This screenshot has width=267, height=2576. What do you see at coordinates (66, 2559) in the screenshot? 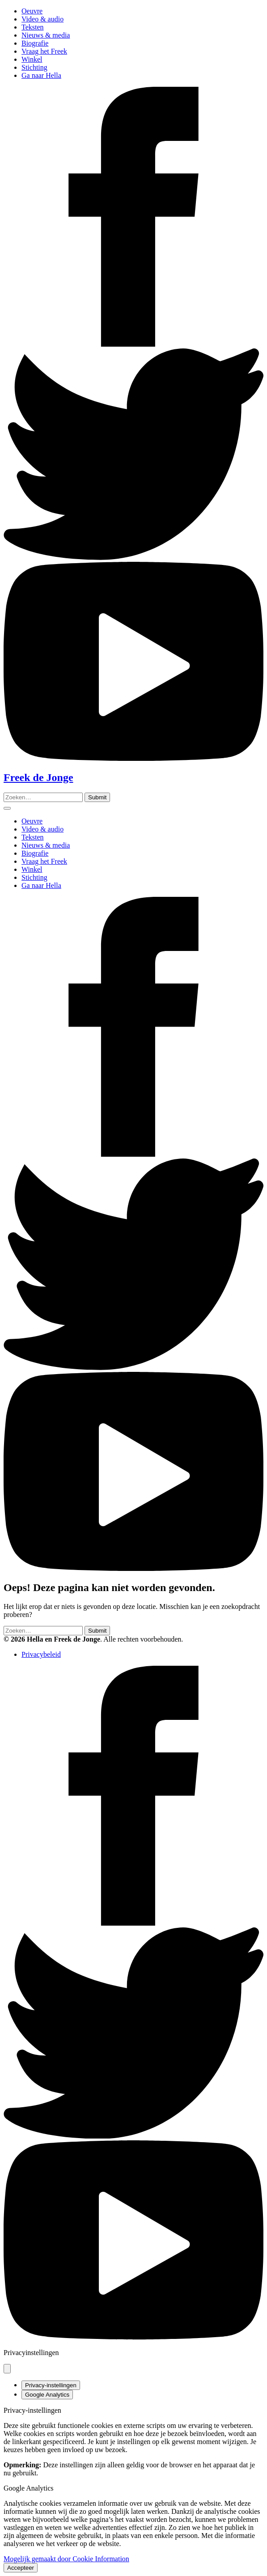
I see `Mogelijk gemaakt door Cookie Information` at bounding box center [66, 2559].